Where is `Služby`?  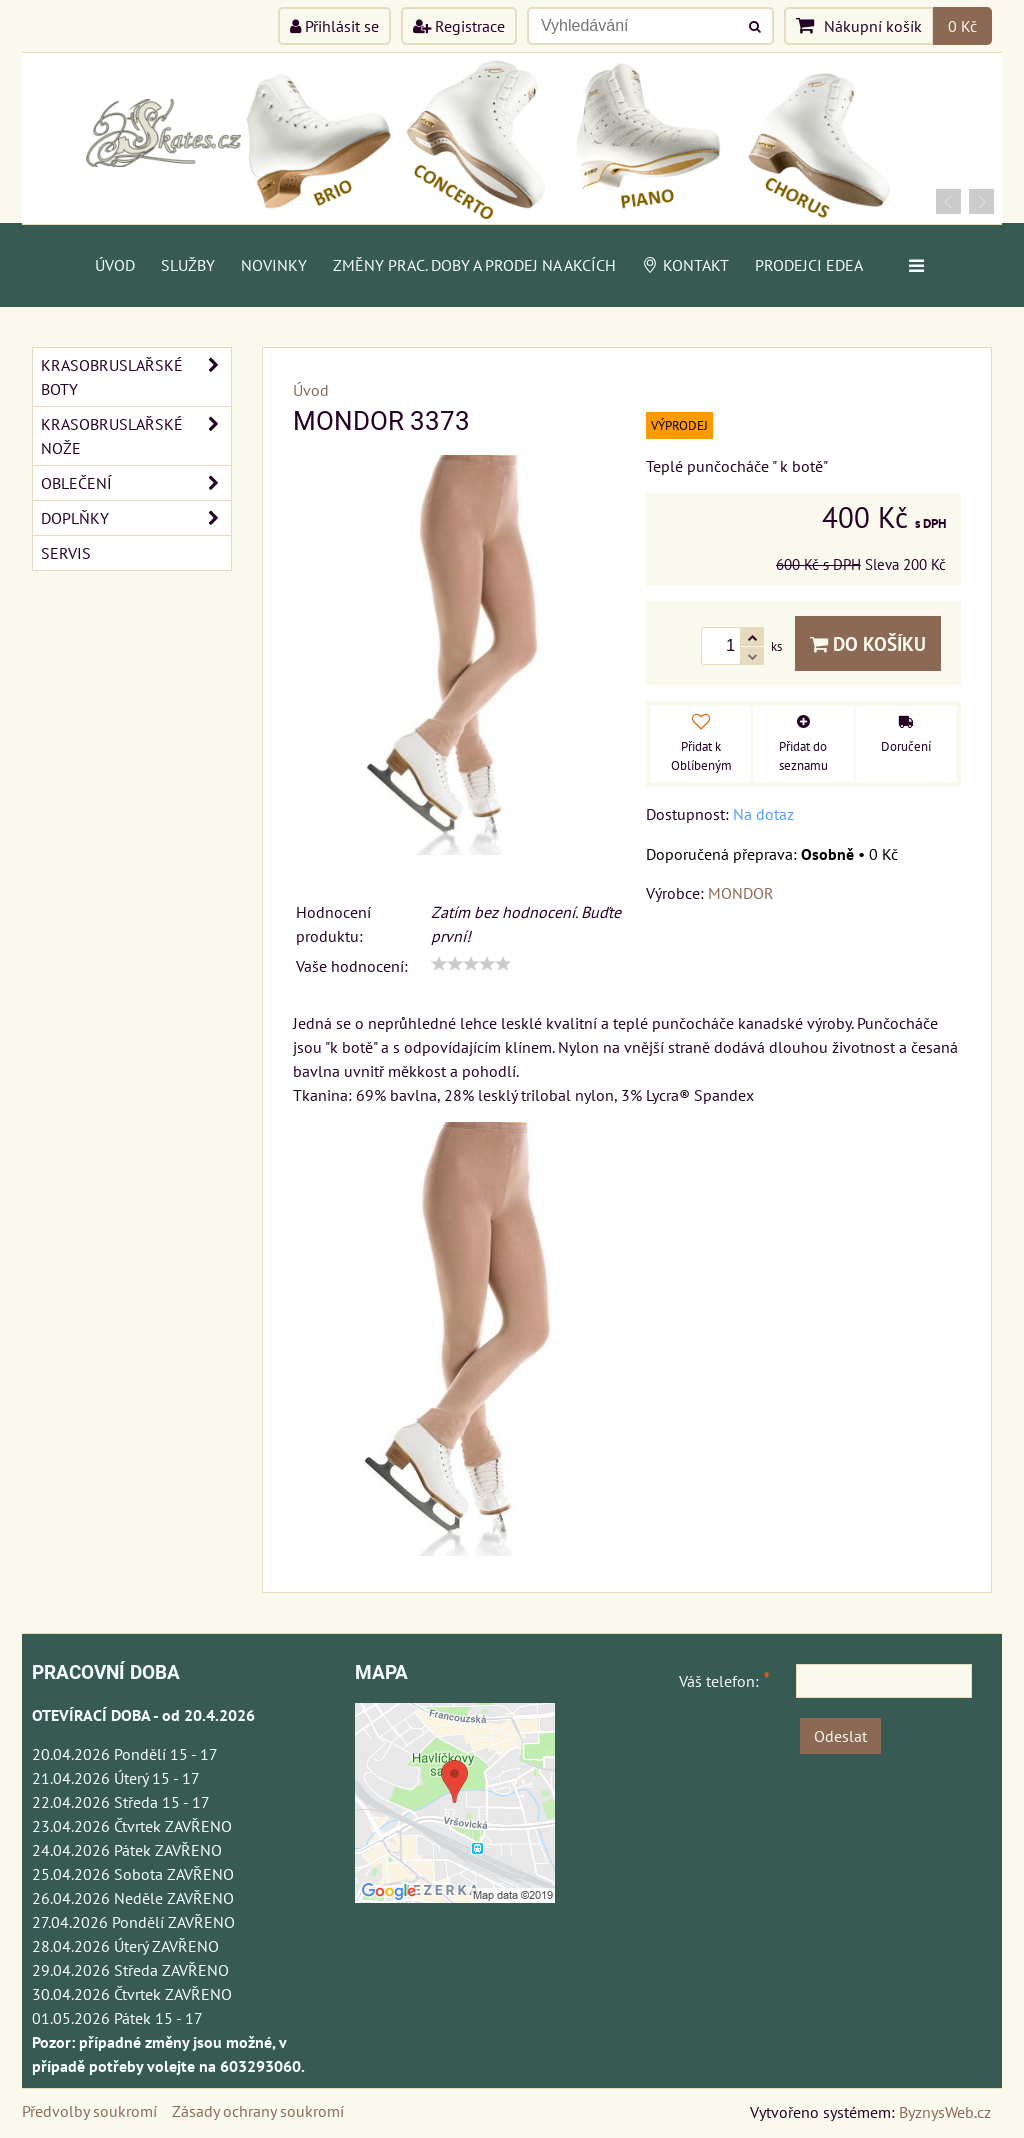 Služby is located at coordinates (188, 265).